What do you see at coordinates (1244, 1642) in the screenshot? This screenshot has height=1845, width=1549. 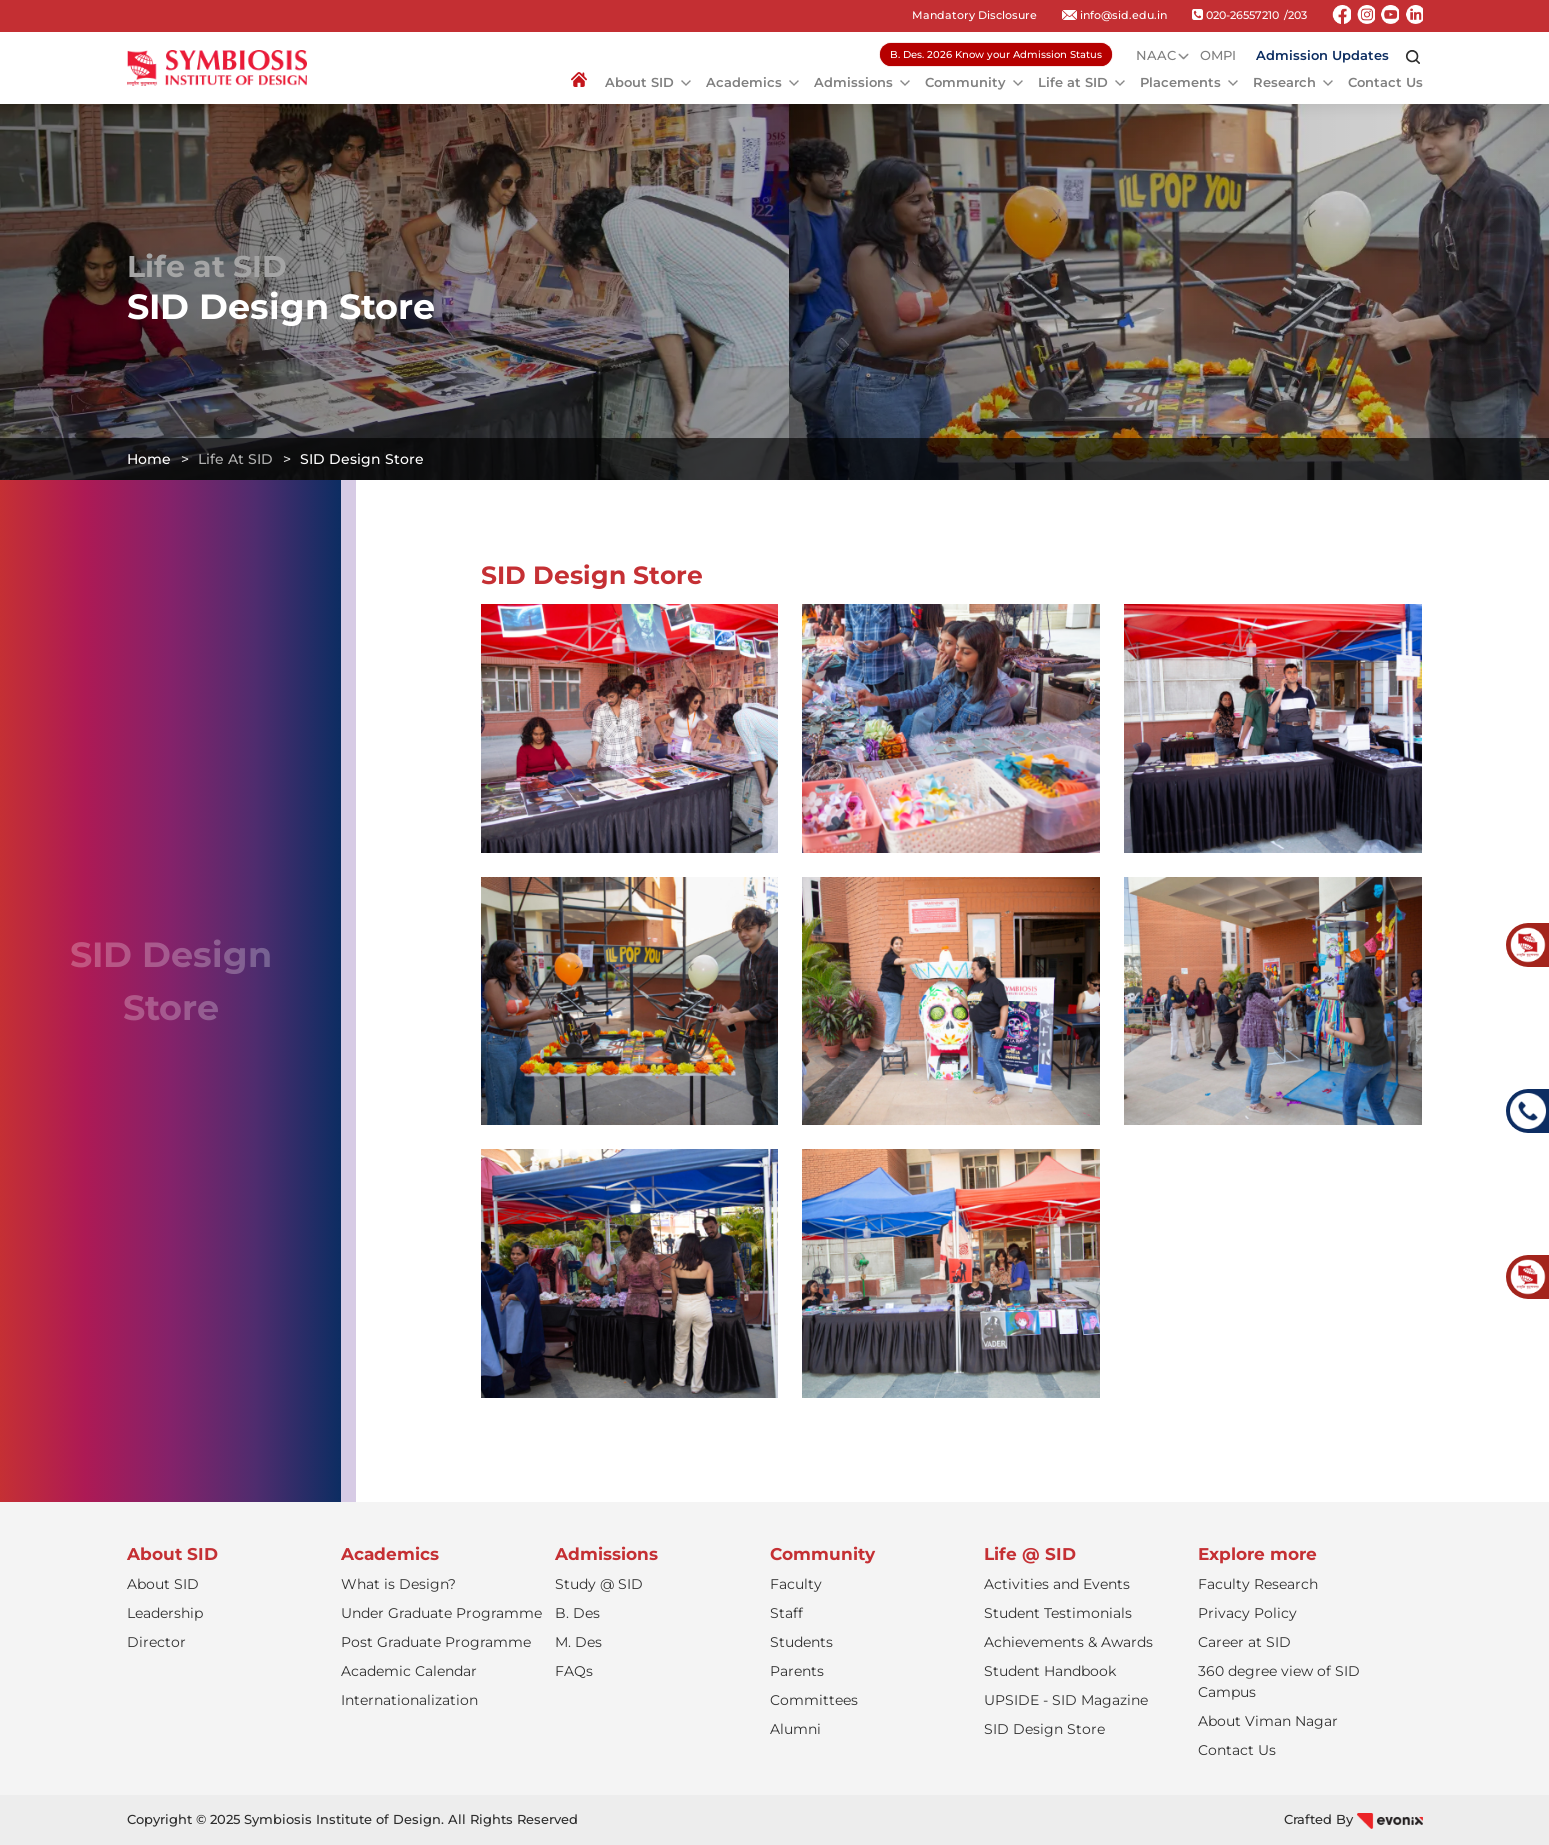 I see `Career at SID` at bounding box center [1244, 1642].